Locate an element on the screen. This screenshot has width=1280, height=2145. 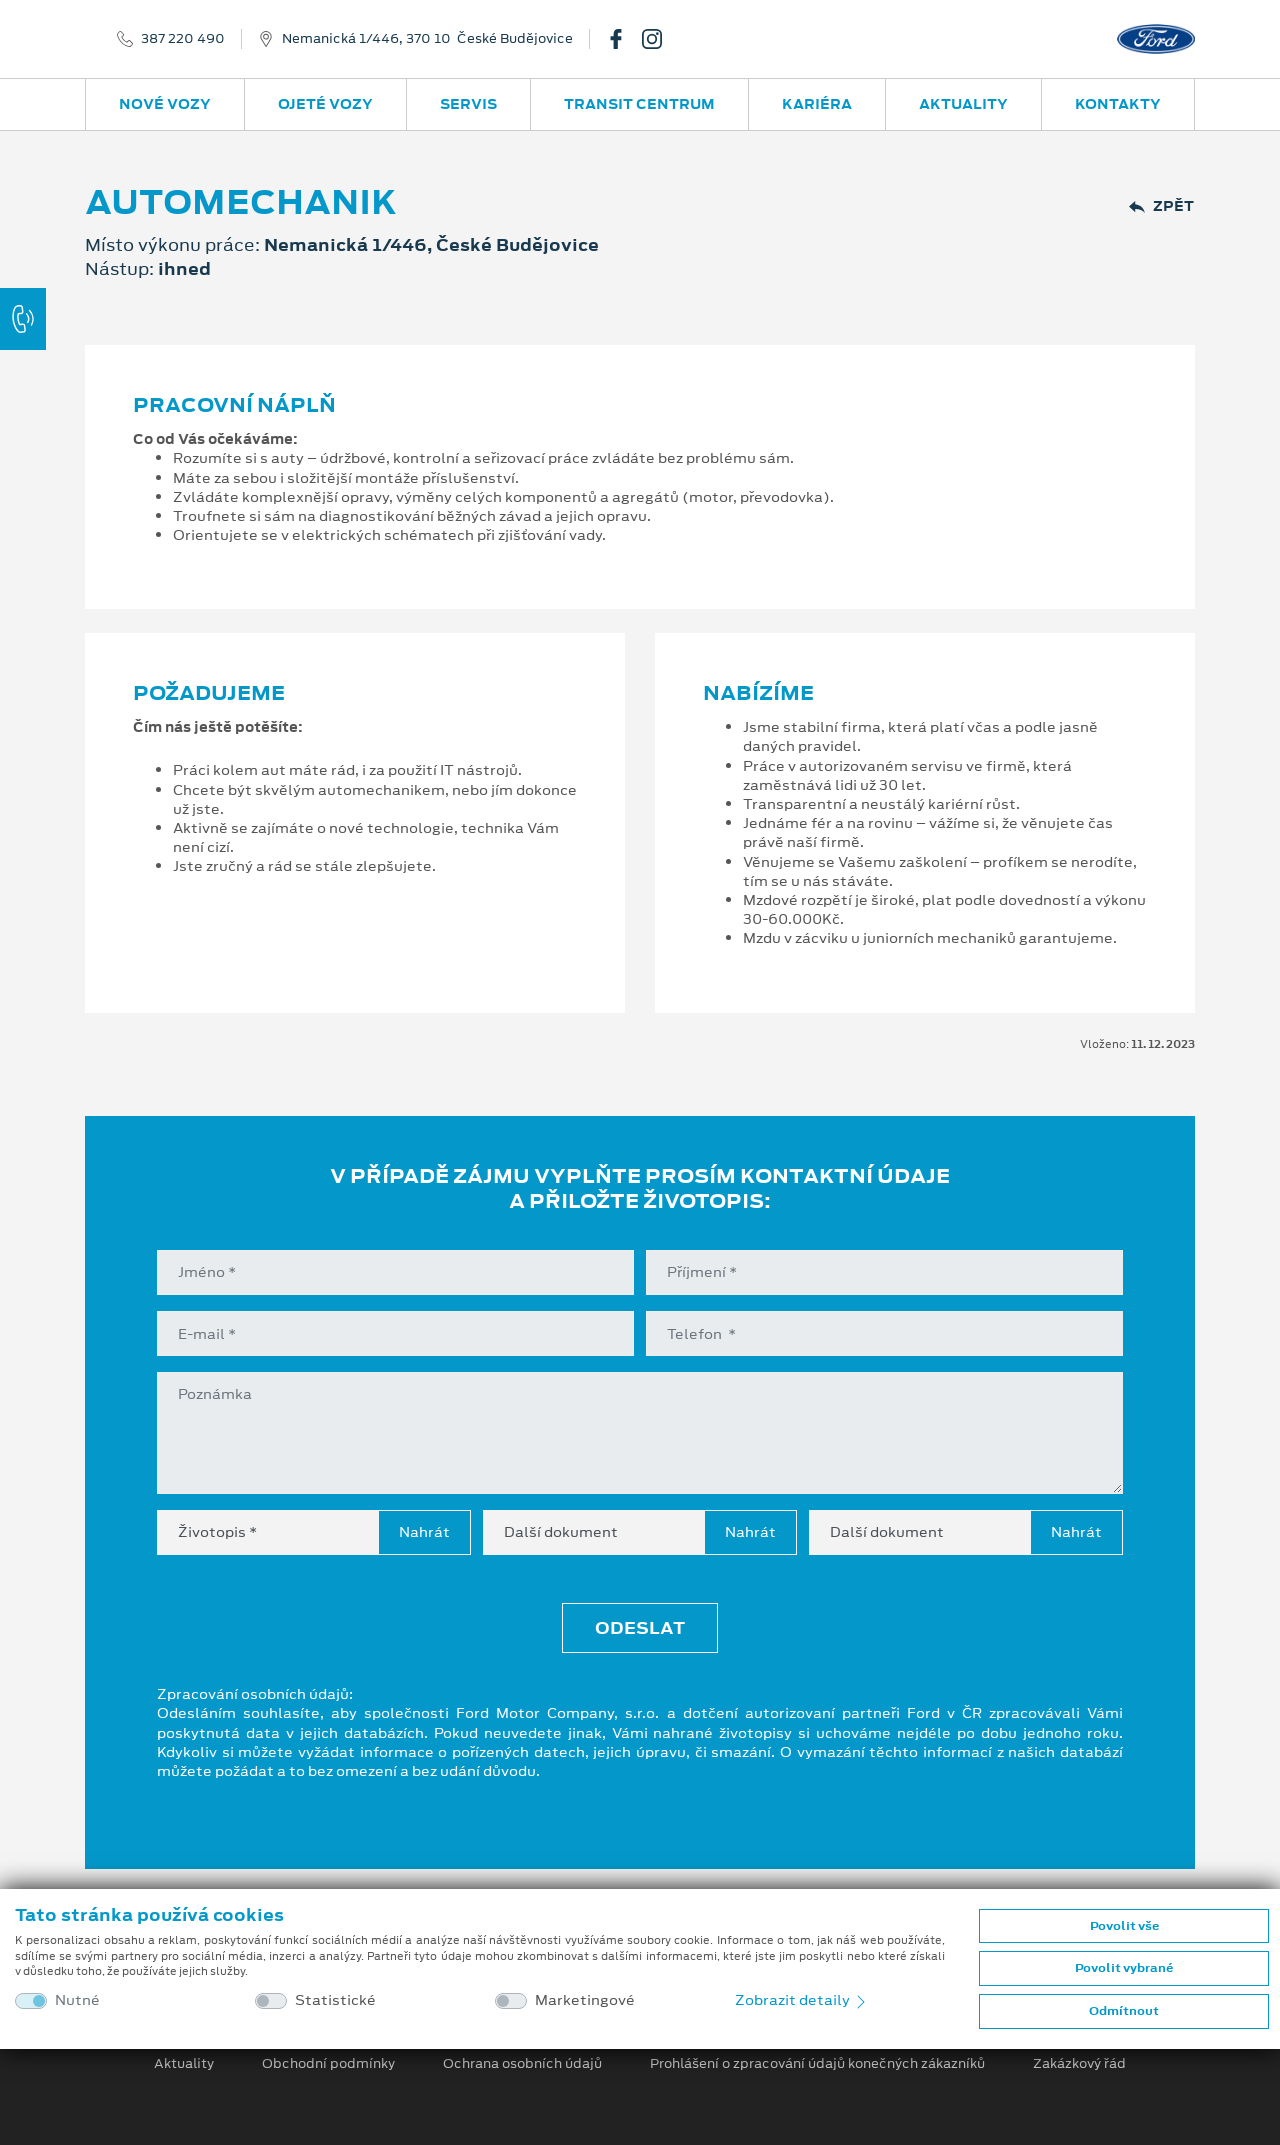
Nutné is located at coordinates (77, 2000).